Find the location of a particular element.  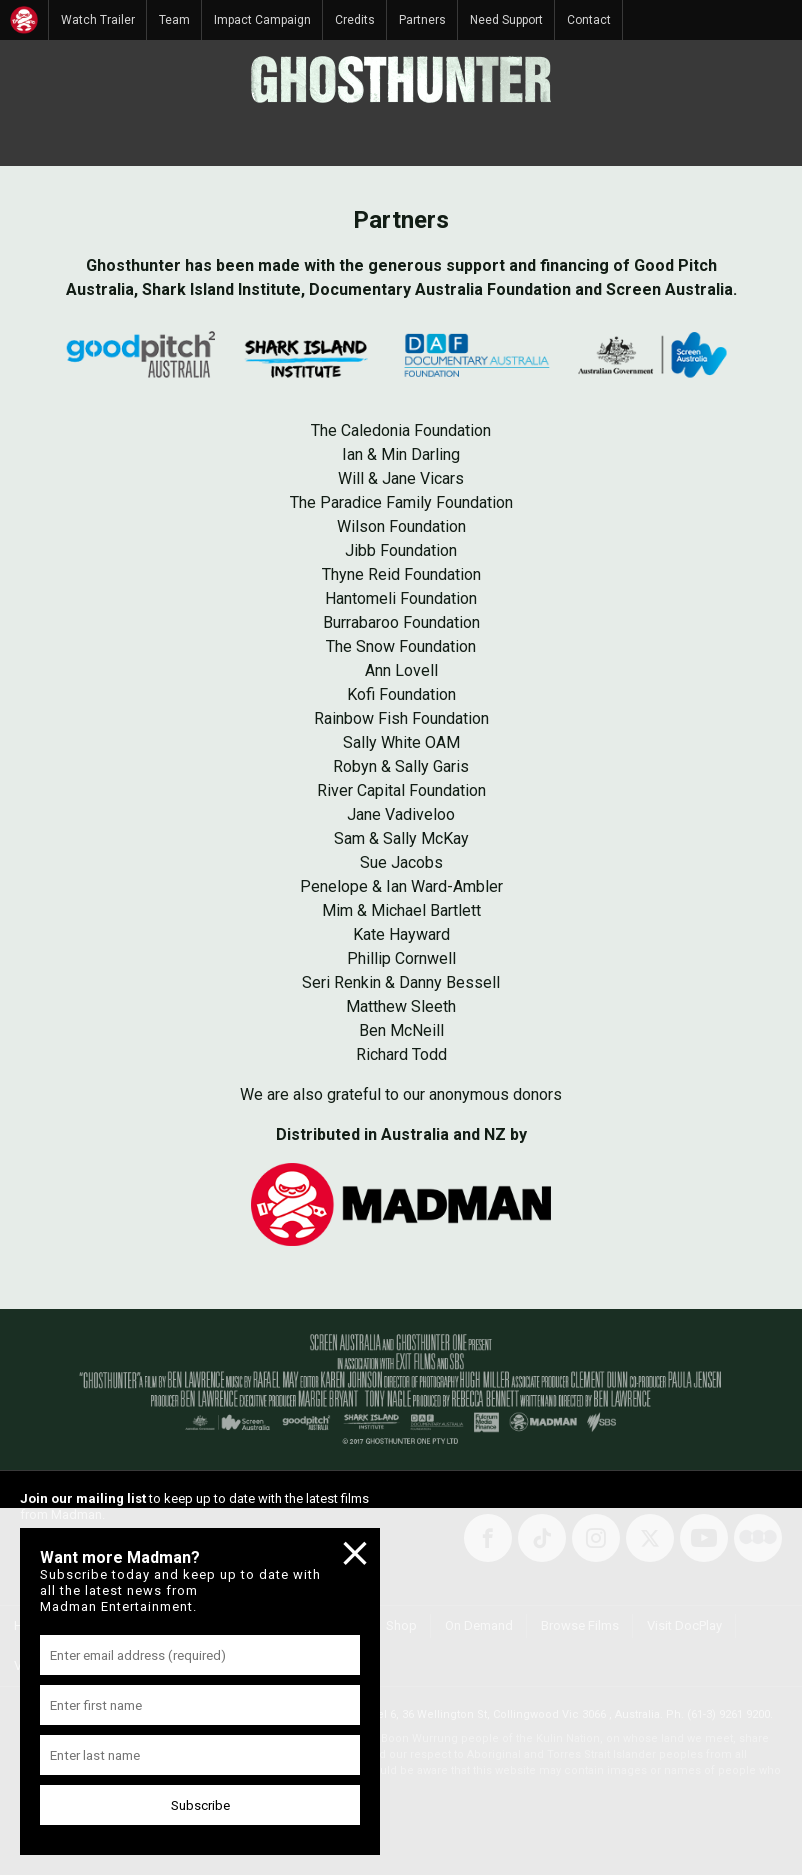

Credits is located at coordinates (355, 20).